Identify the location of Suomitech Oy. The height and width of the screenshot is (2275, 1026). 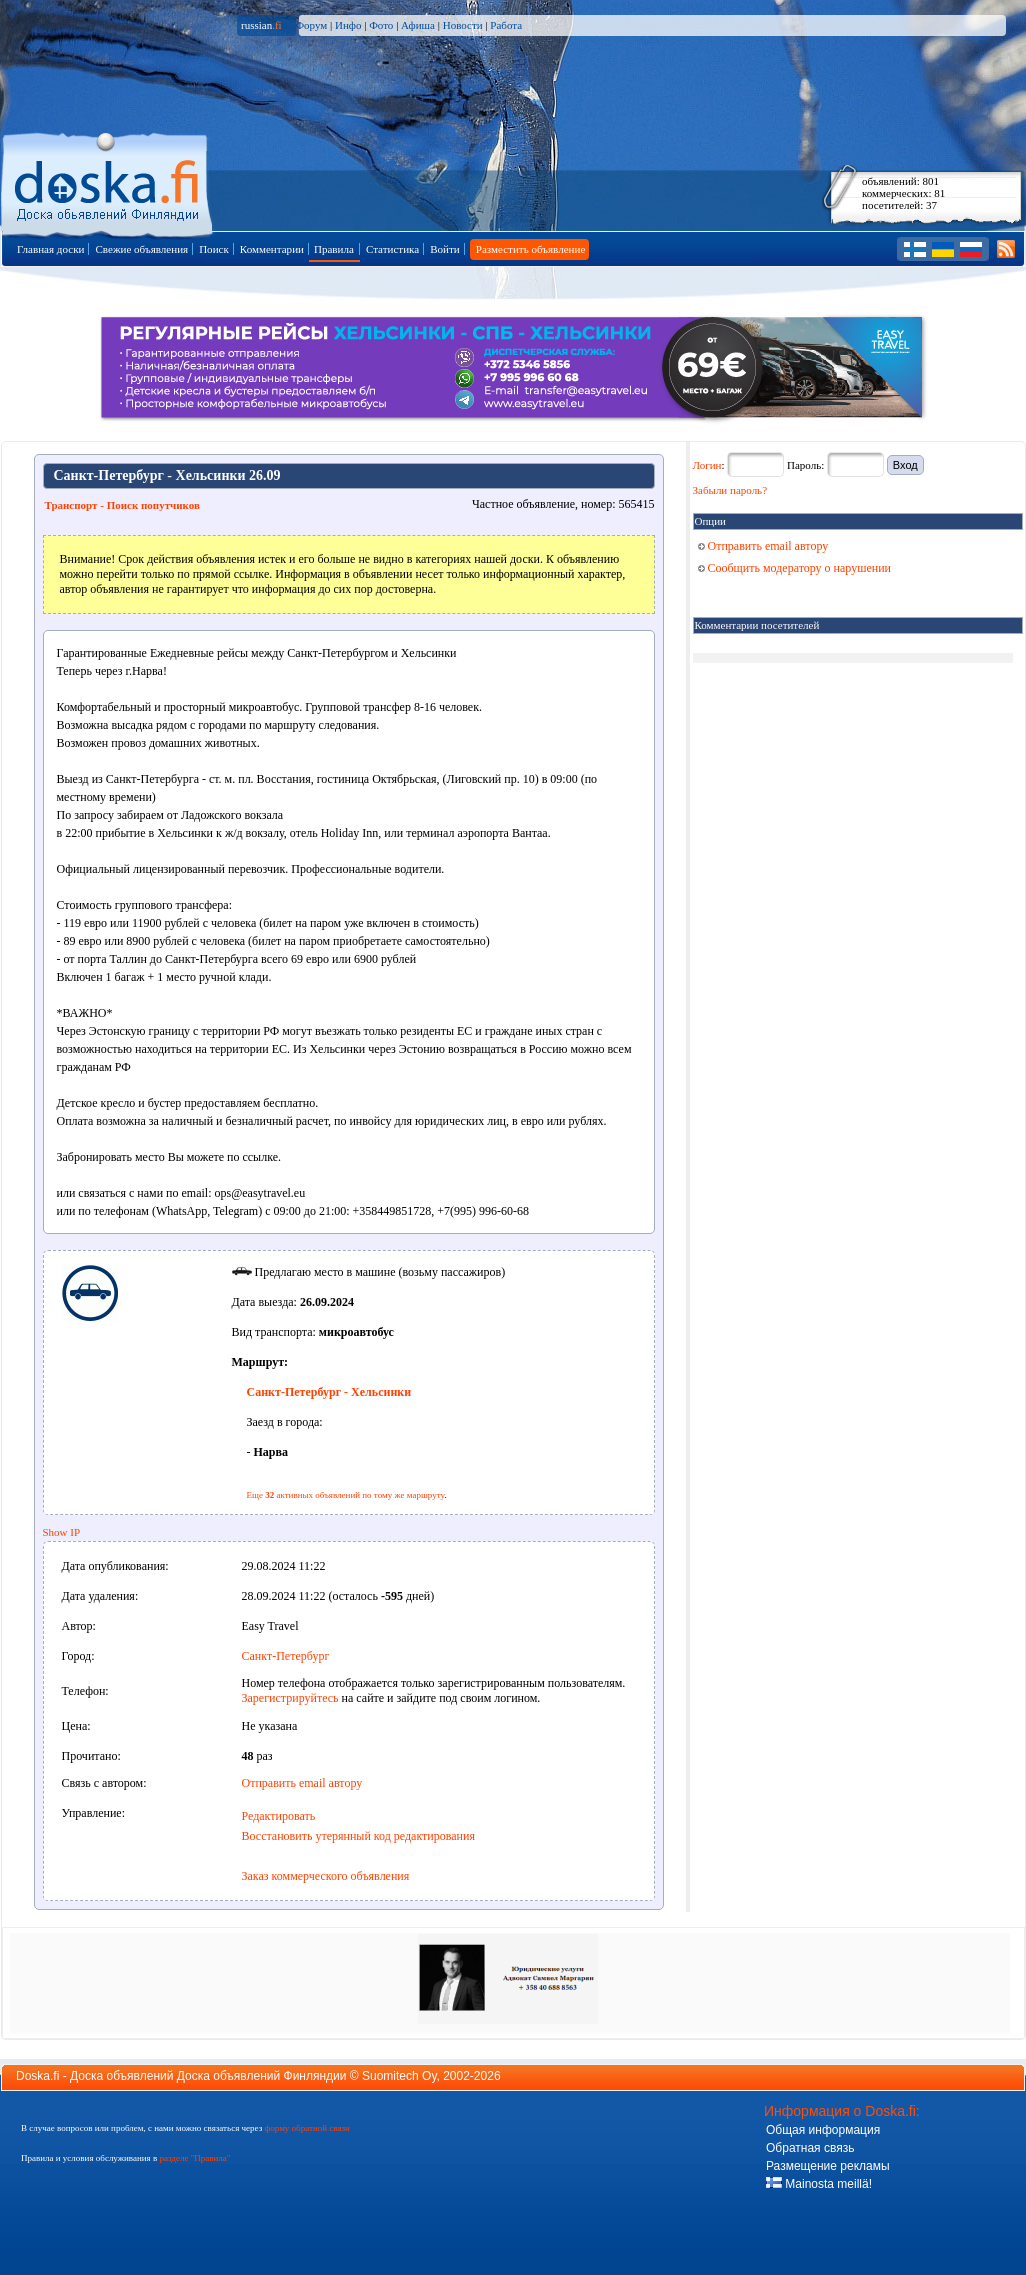
(399, 2076).